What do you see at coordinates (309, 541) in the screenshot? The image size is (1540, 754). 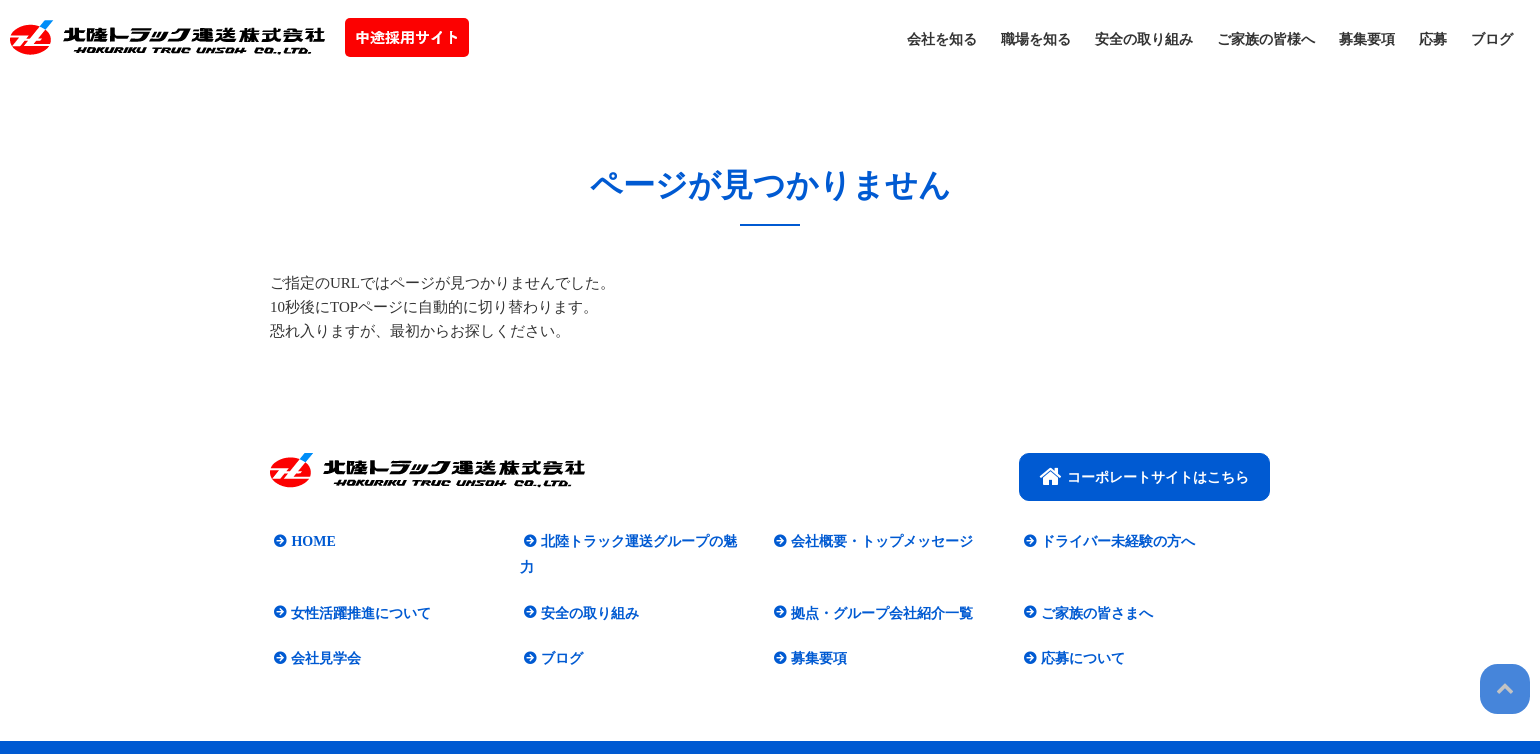 I see `HOME` at bounding box center [309, 541].